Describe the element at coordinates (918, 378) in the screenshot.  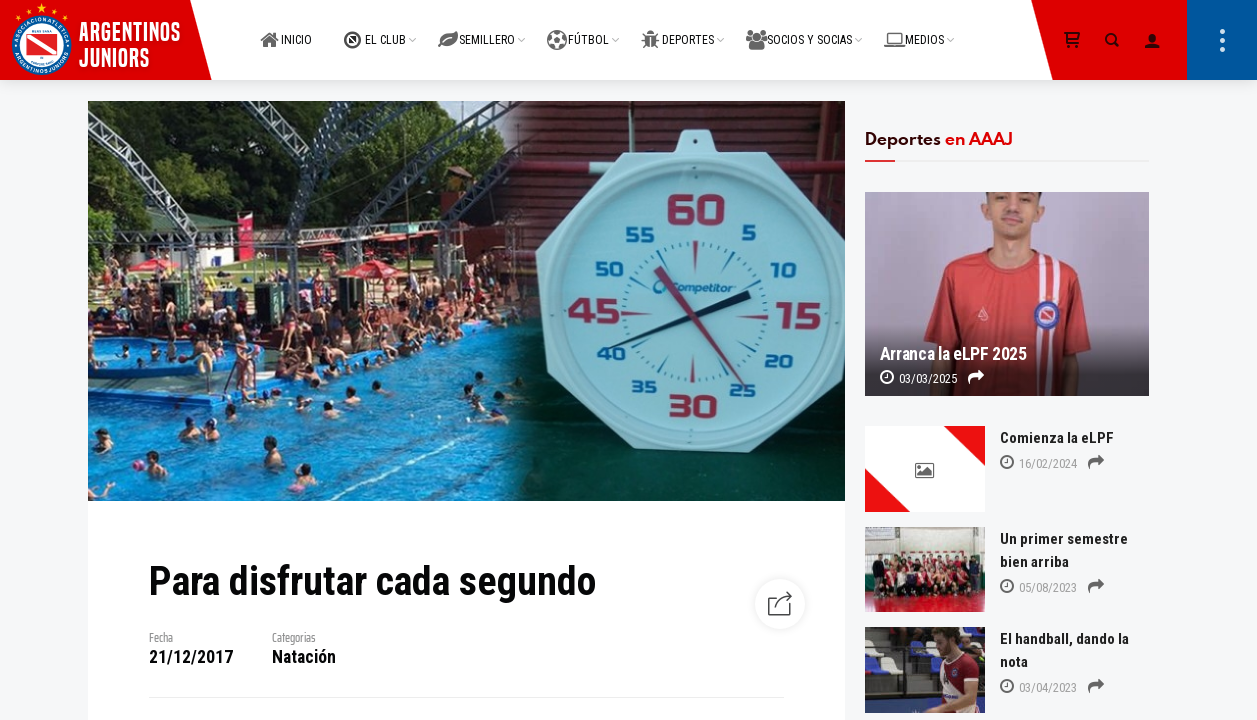
I see `03/03/2025` at that location.